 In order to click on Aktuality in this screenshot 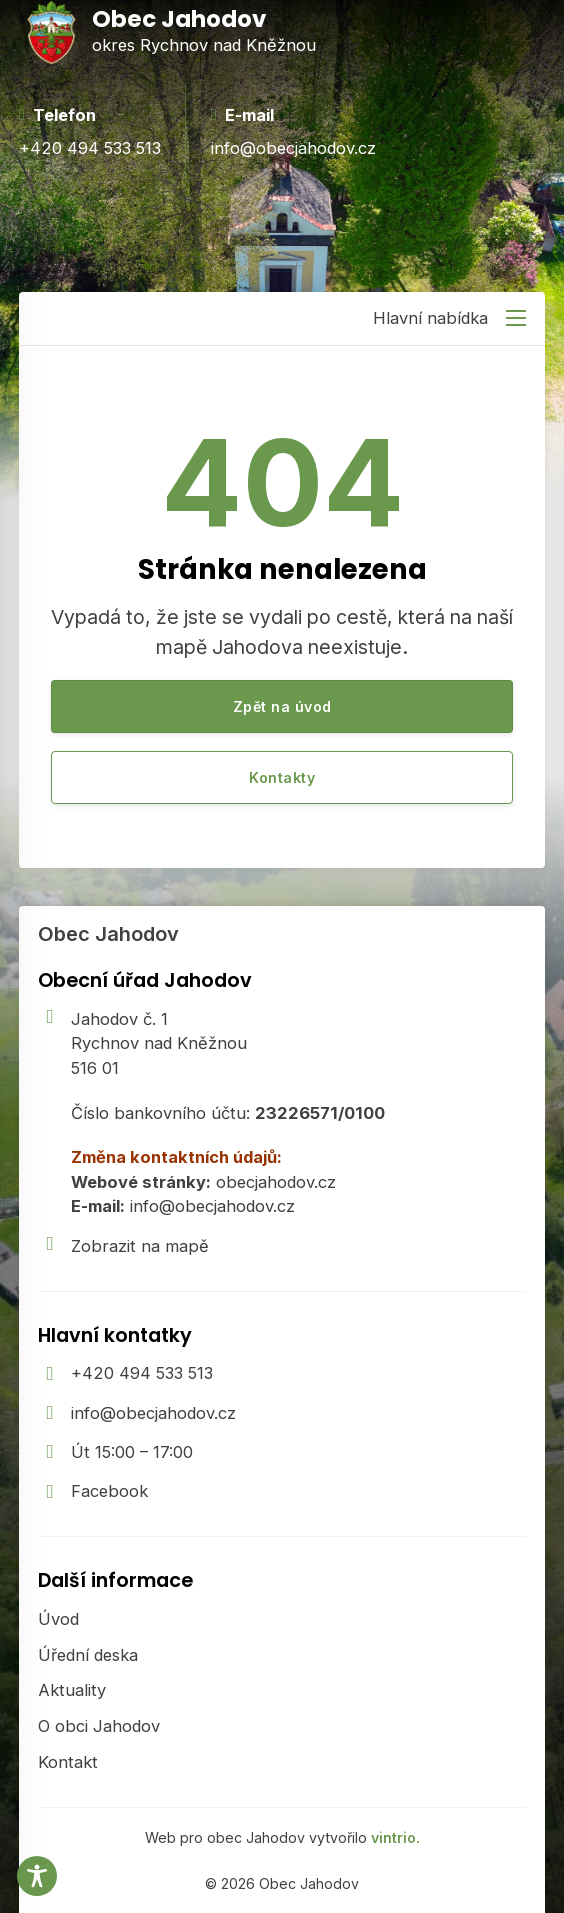, I will do `click(72, 1690)`.